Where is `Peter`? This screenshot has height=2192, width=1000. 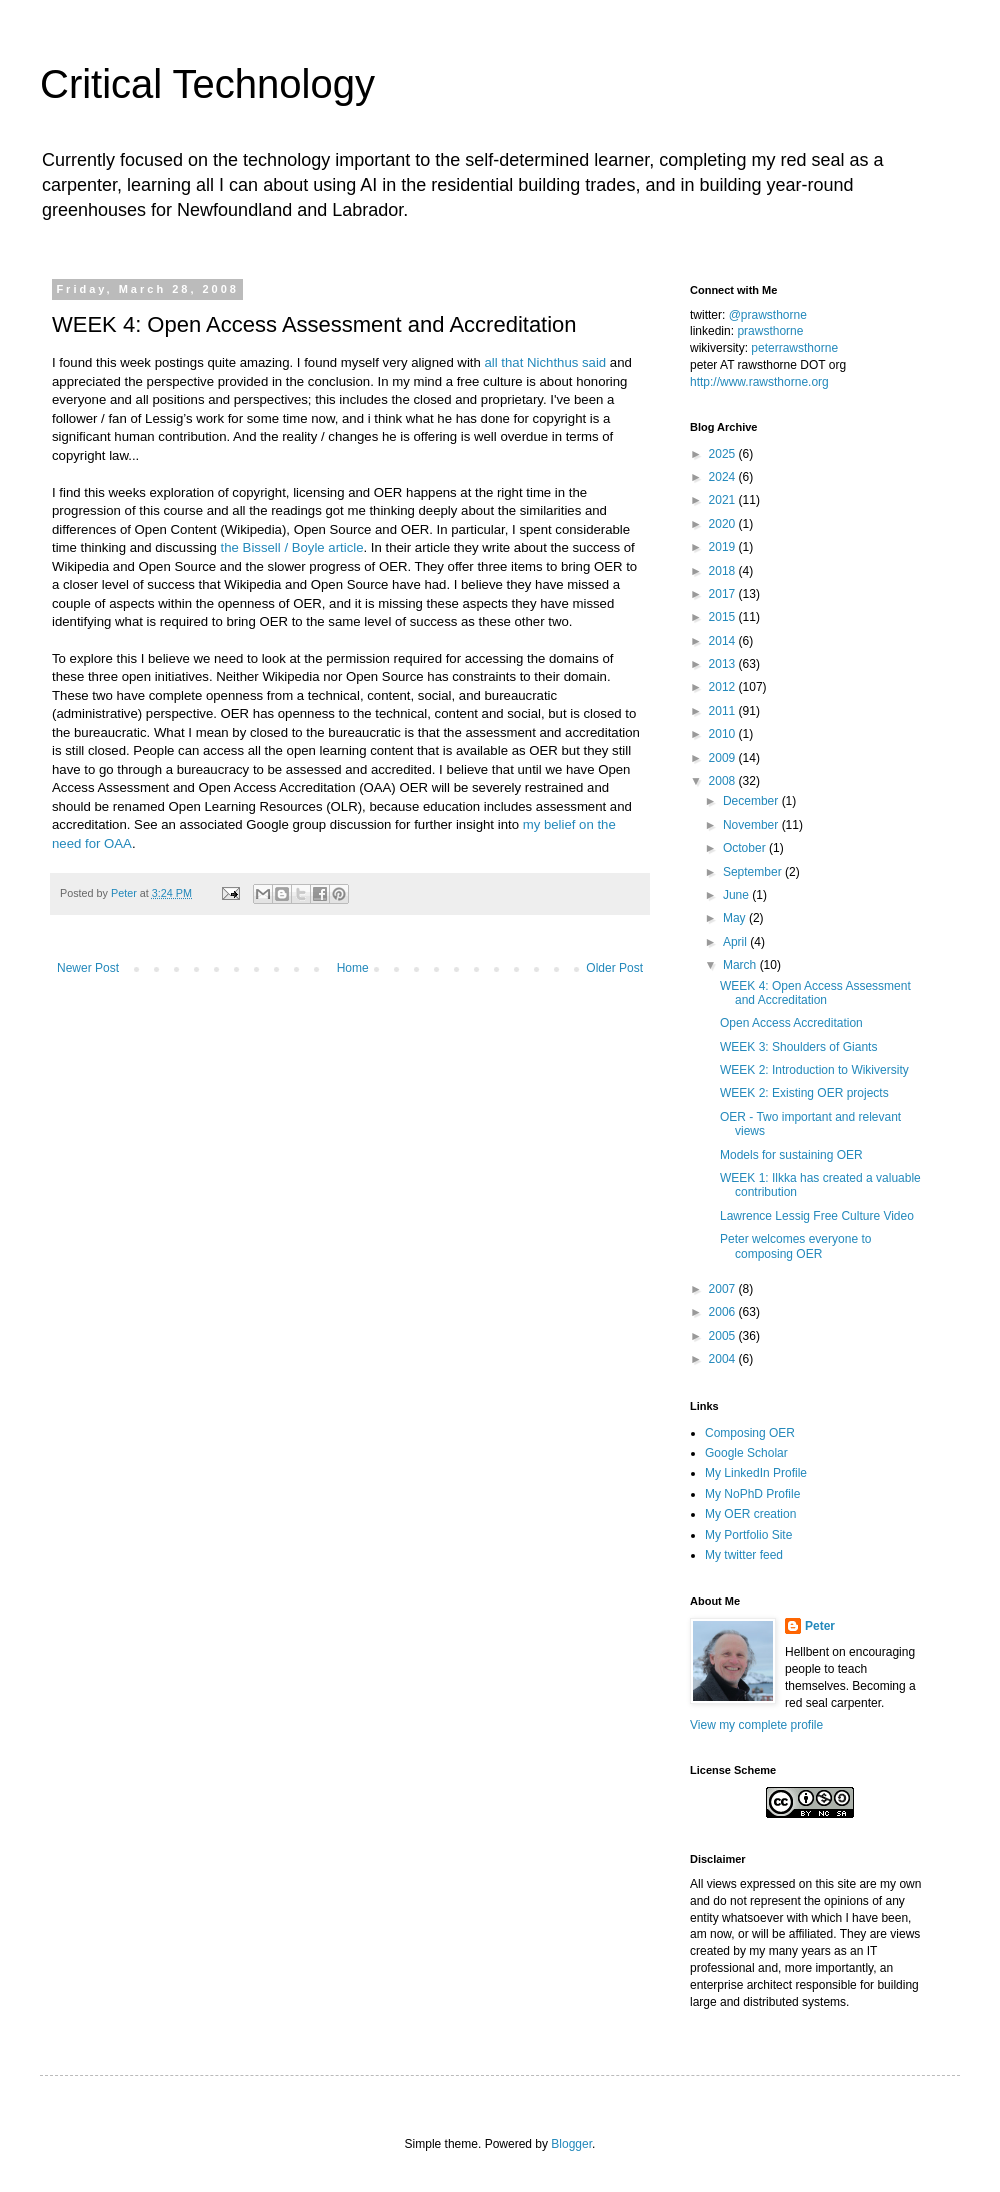
Peter is located at coordinates (820, 1626).